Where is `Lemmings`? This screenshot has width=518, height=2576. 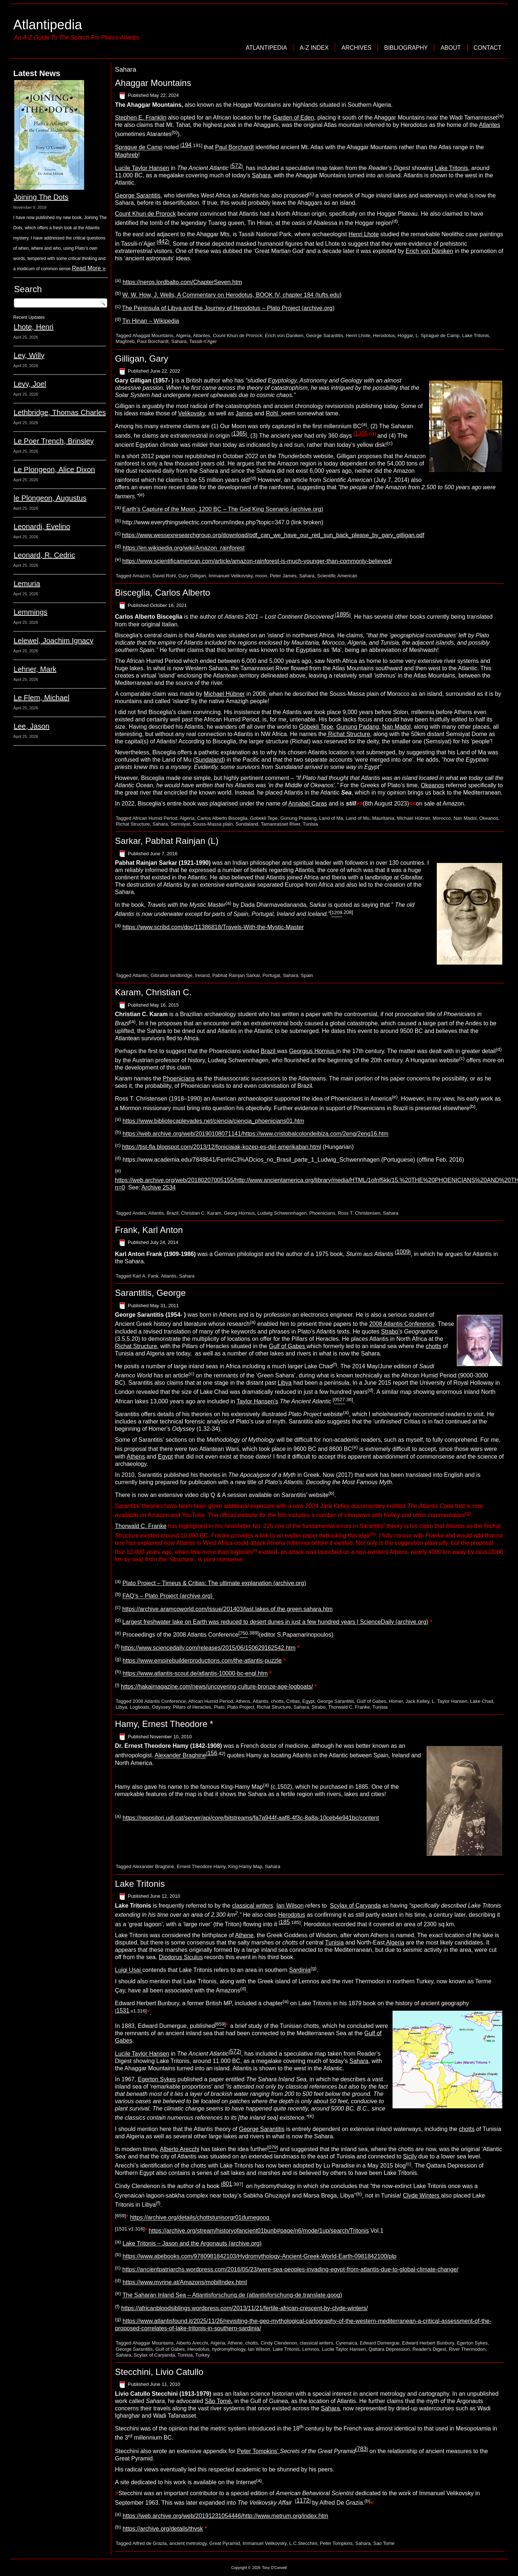
Lemmings is located at coordinates (30, 612).